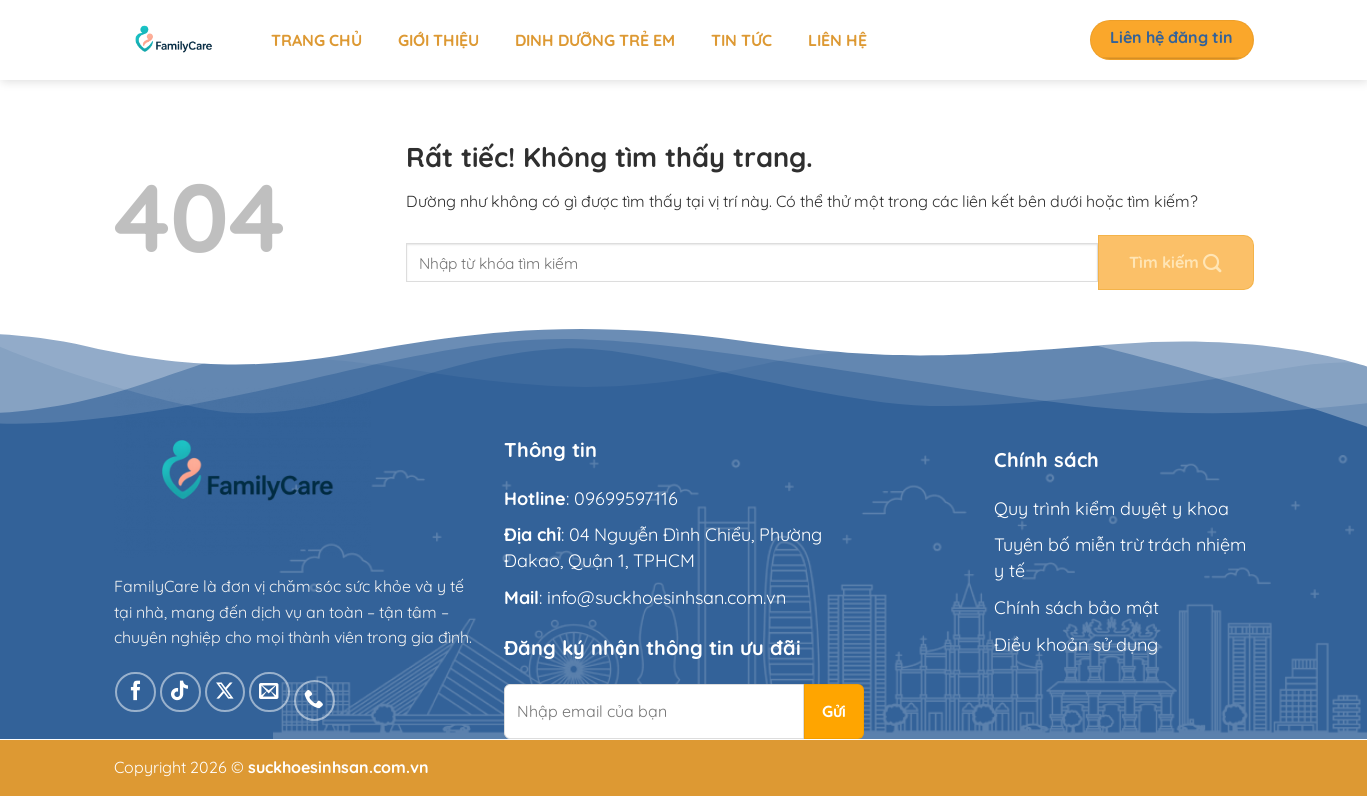  Describe the element at coordinates (135, 692) in the screenshot. I see `[Theo dõi trên Facebook]` at that location.